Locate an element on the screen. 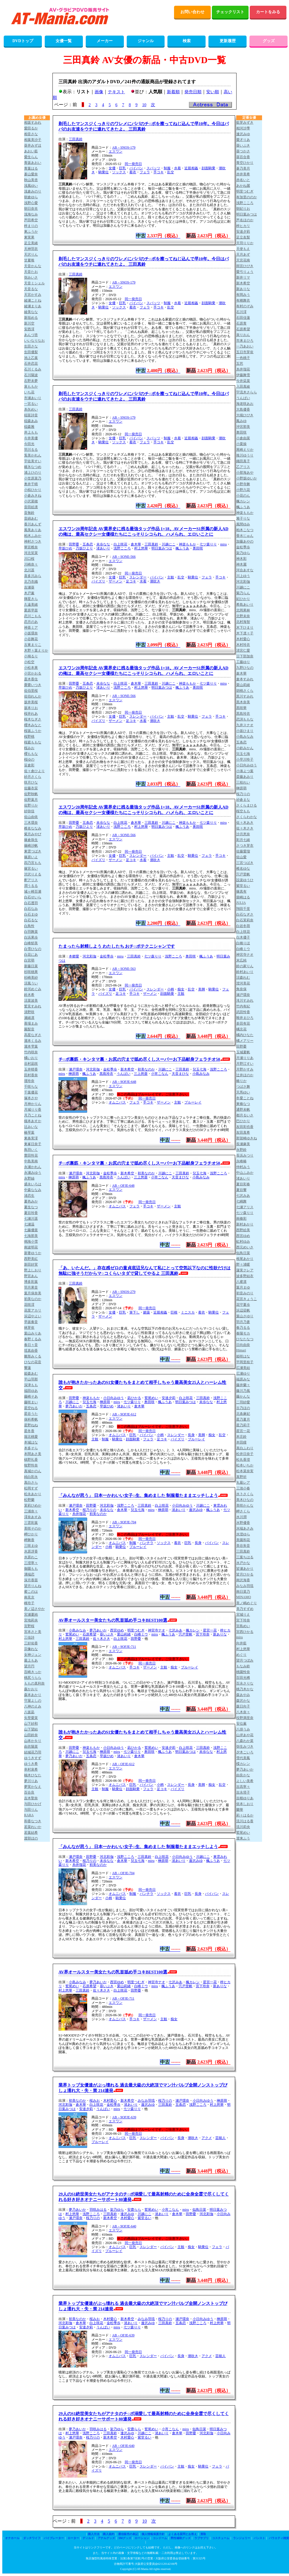  蒼山愛奈 is located at coordinates (31, 174).